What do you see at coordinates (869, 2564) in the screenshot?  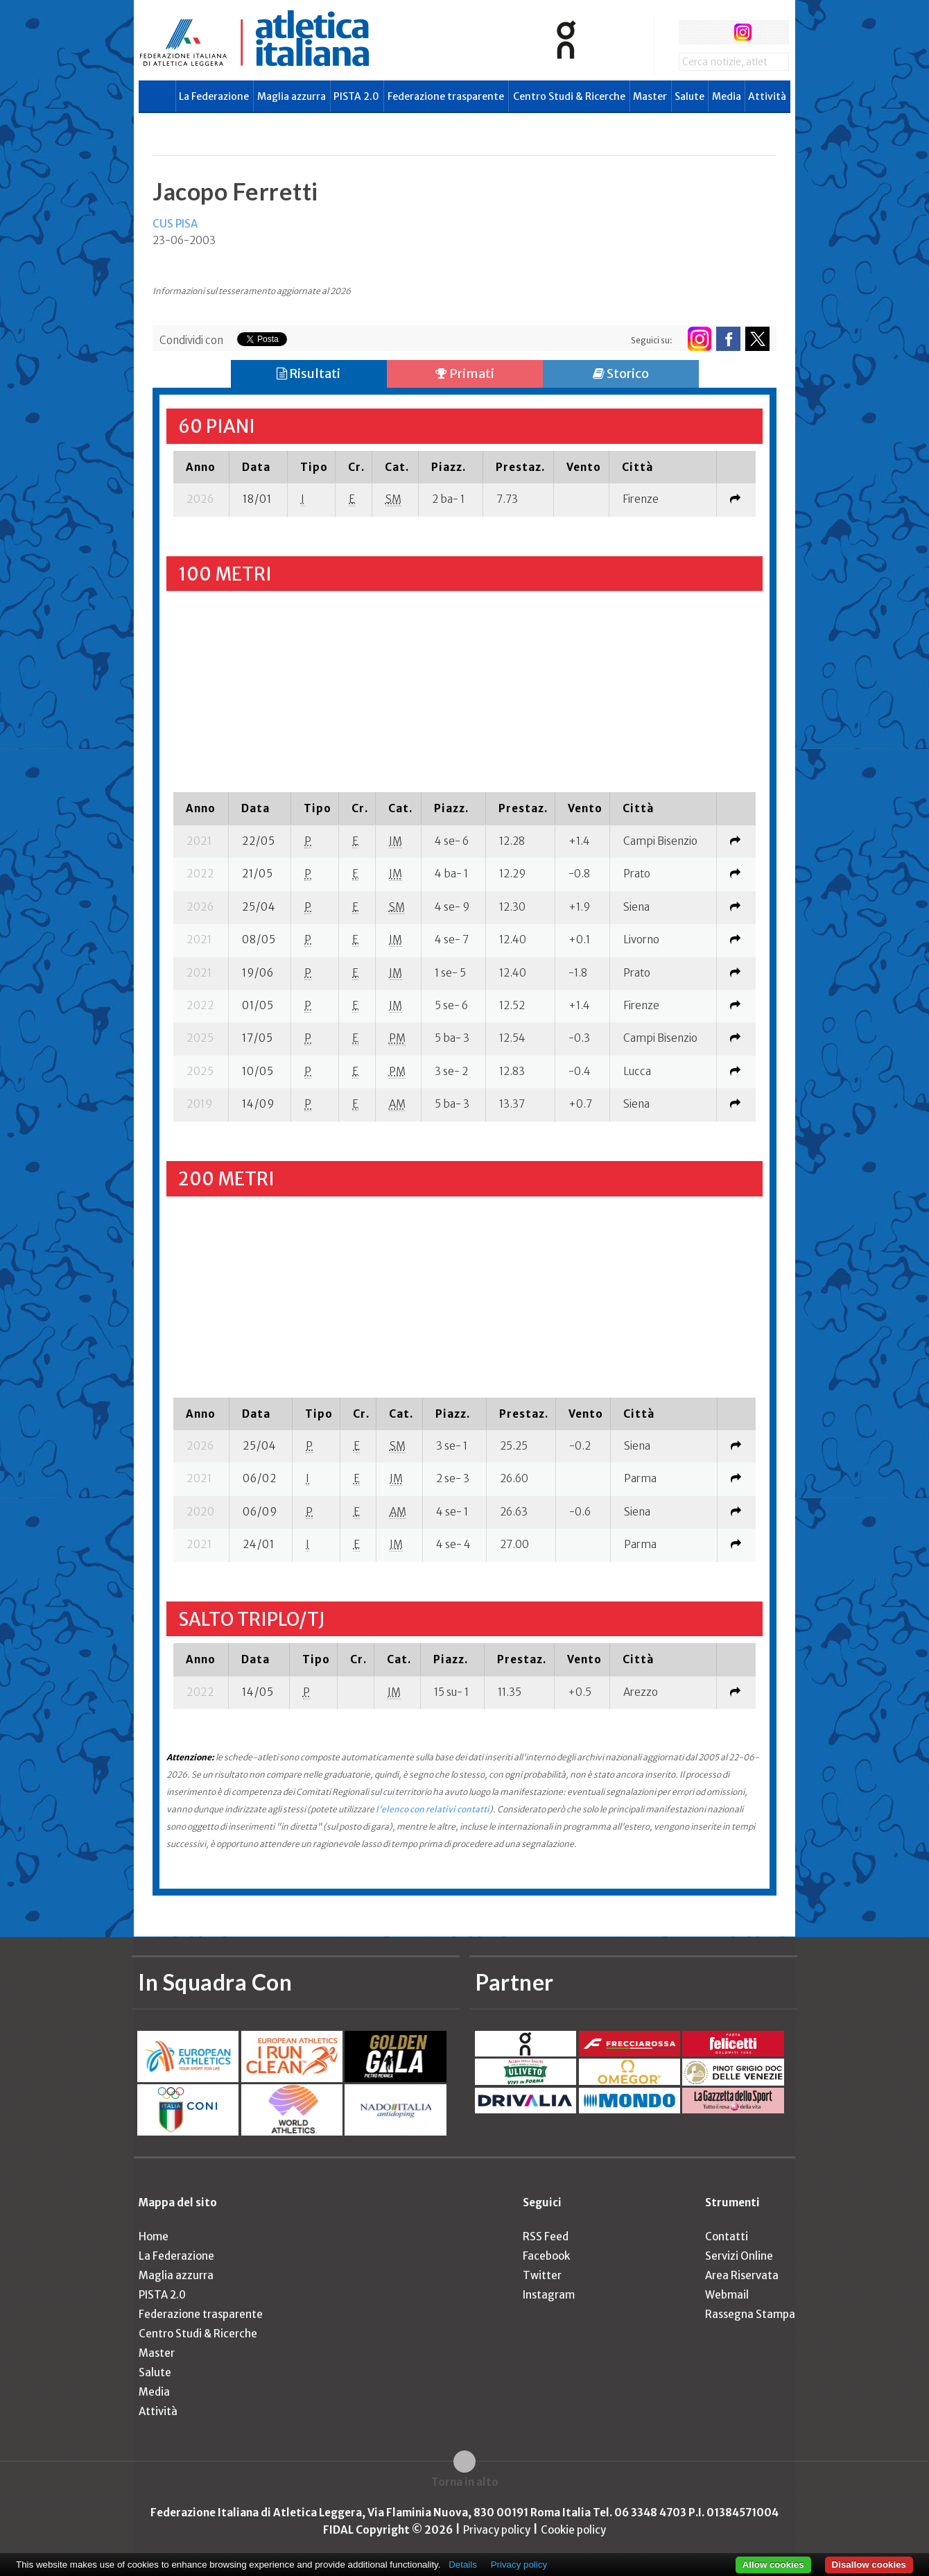 I see `Disallow cookies` at bounding box center [869, 2564].